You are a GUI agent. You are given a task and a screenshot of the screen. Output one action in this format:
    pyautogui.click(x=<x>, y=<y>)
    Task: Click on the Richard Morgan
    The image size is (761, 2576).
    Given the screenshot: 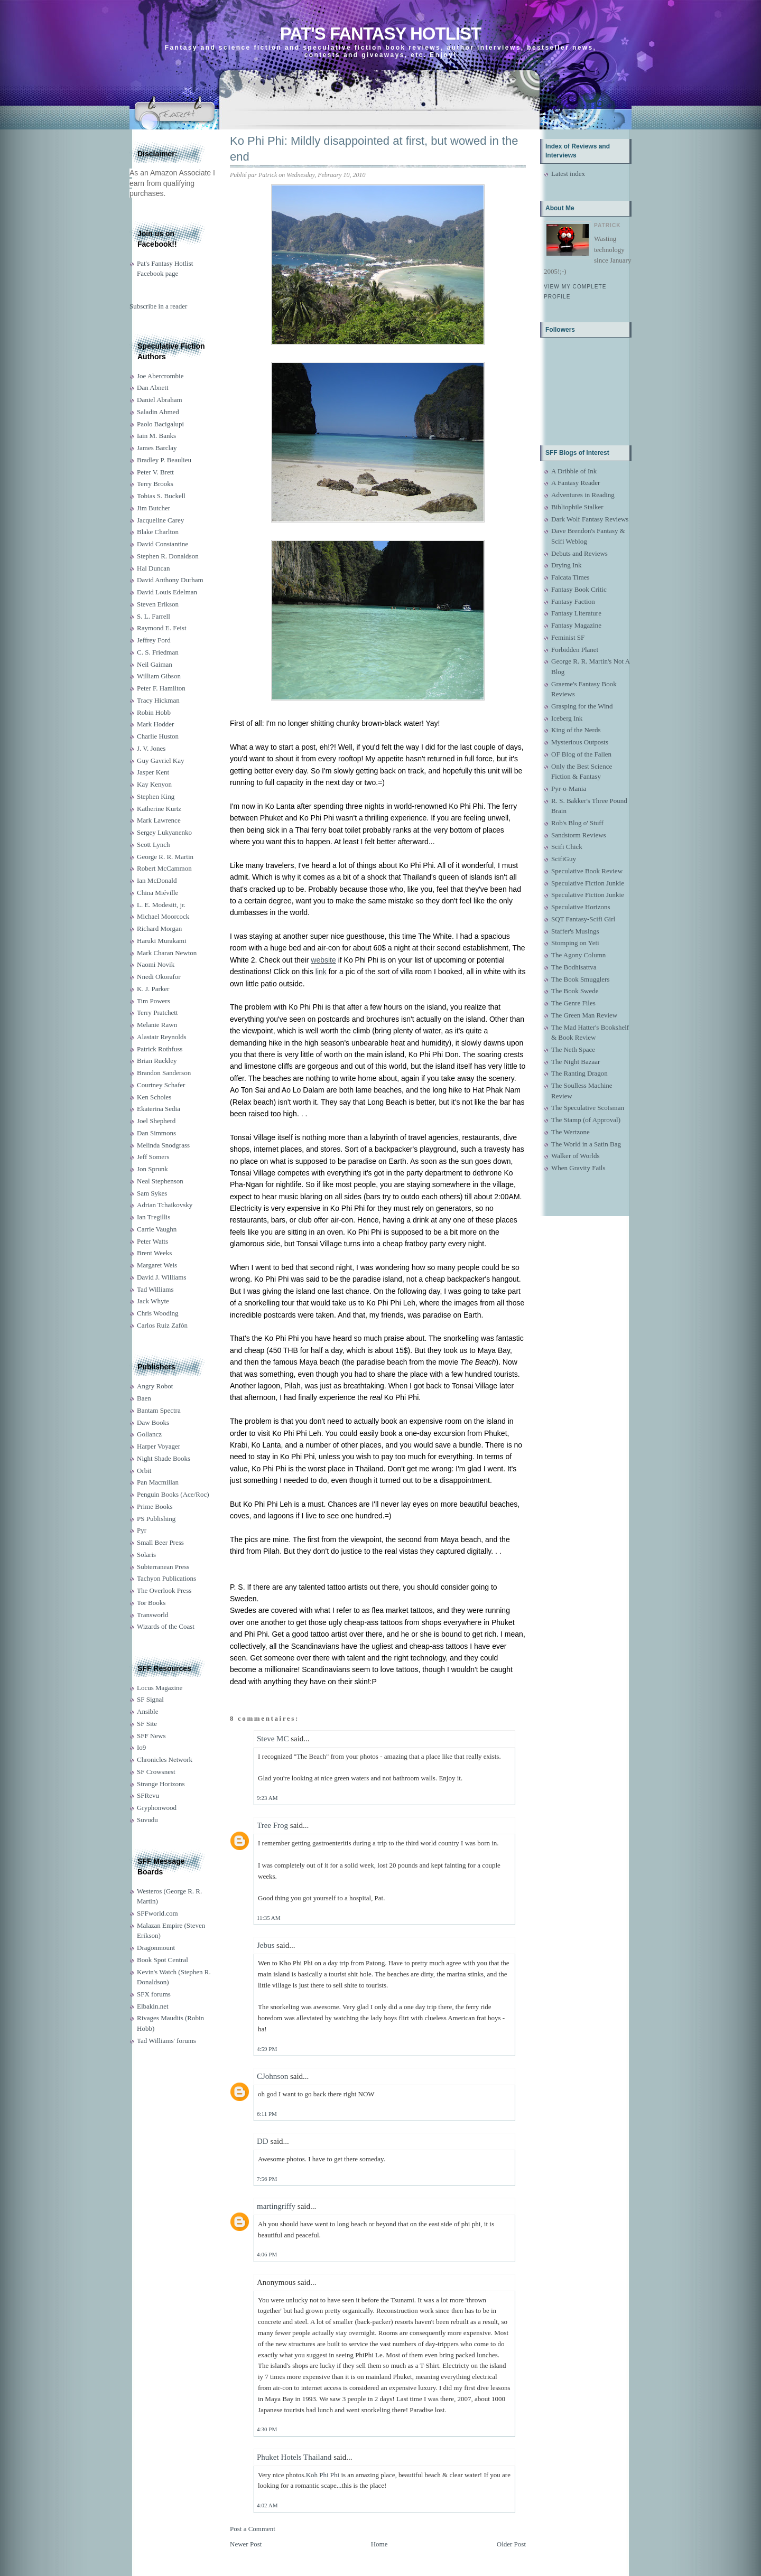 What is the action you would take?
    pyautogui.click(x=159, y=928)
    